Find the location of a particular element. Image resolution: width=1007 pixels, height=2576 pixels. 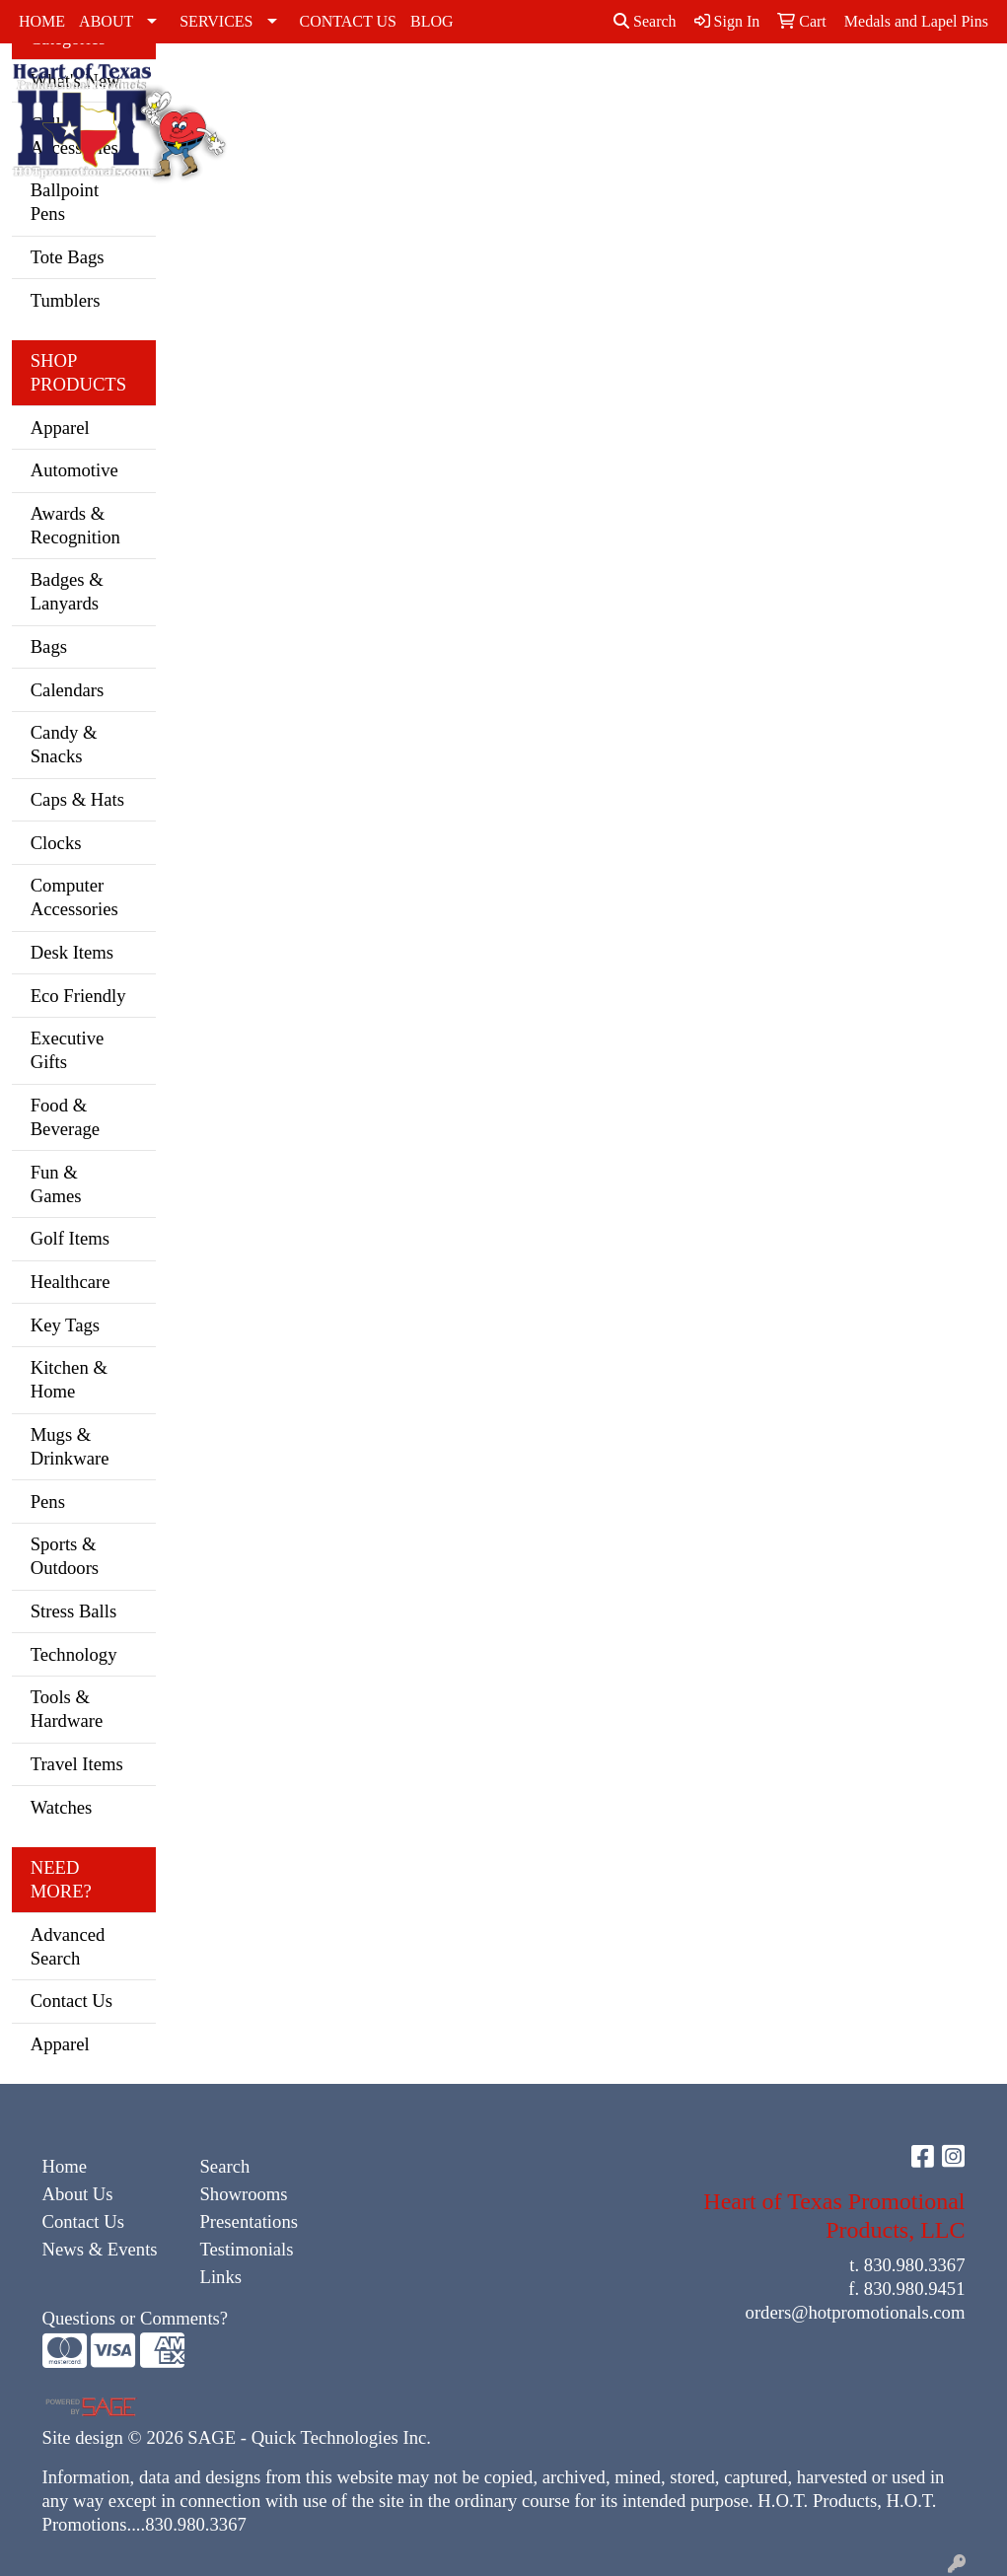

Testimonials is located at coordinates (246, 2249).